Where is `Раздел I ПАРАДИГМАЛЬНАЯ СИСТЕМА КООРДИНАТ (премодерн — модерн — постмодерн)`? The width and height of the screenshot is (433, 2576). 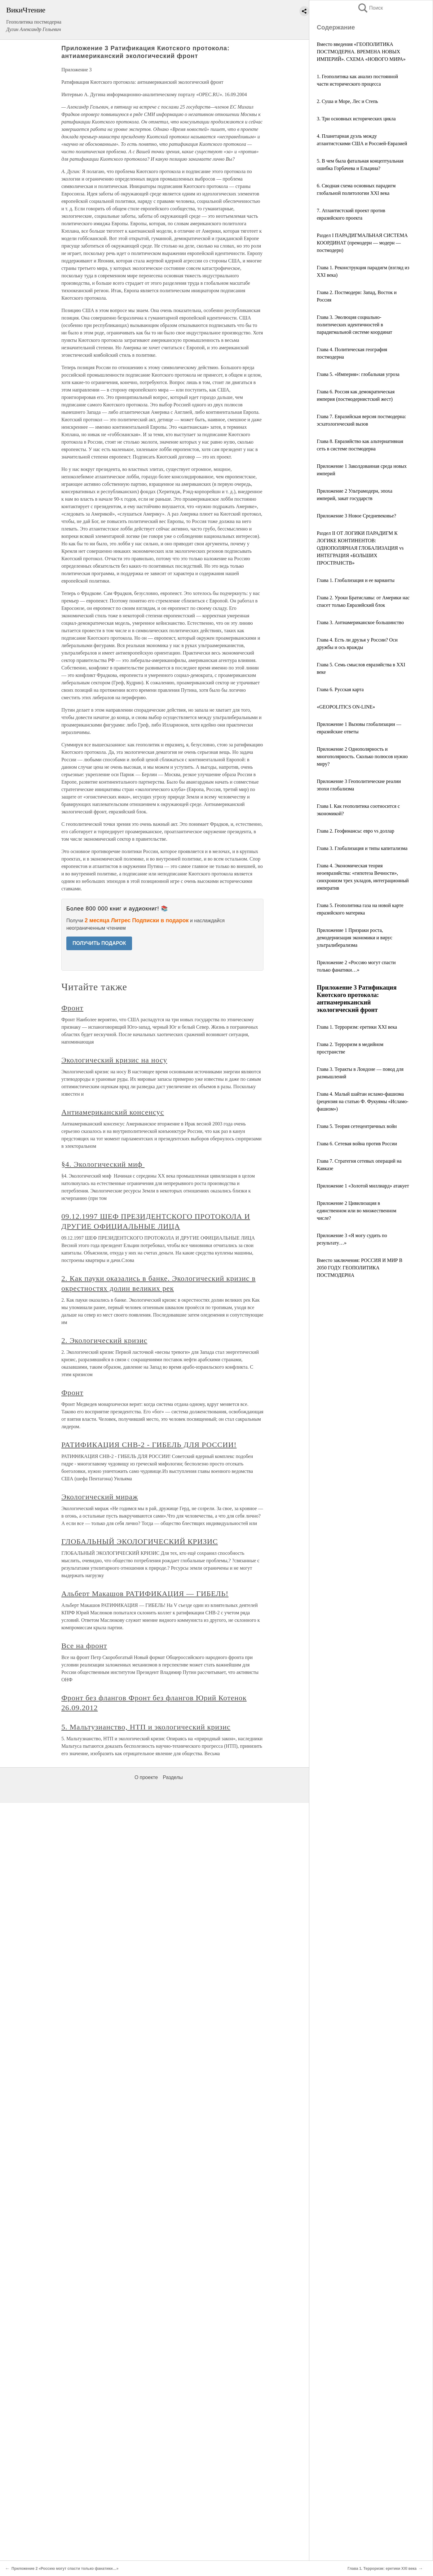 Раздел I ПАРАДИГМАЛЬНАЯ СИСТЕМА КООРДИНАТ (премодерн — модерн — постмодерн) is located at coordinates (362, 243).